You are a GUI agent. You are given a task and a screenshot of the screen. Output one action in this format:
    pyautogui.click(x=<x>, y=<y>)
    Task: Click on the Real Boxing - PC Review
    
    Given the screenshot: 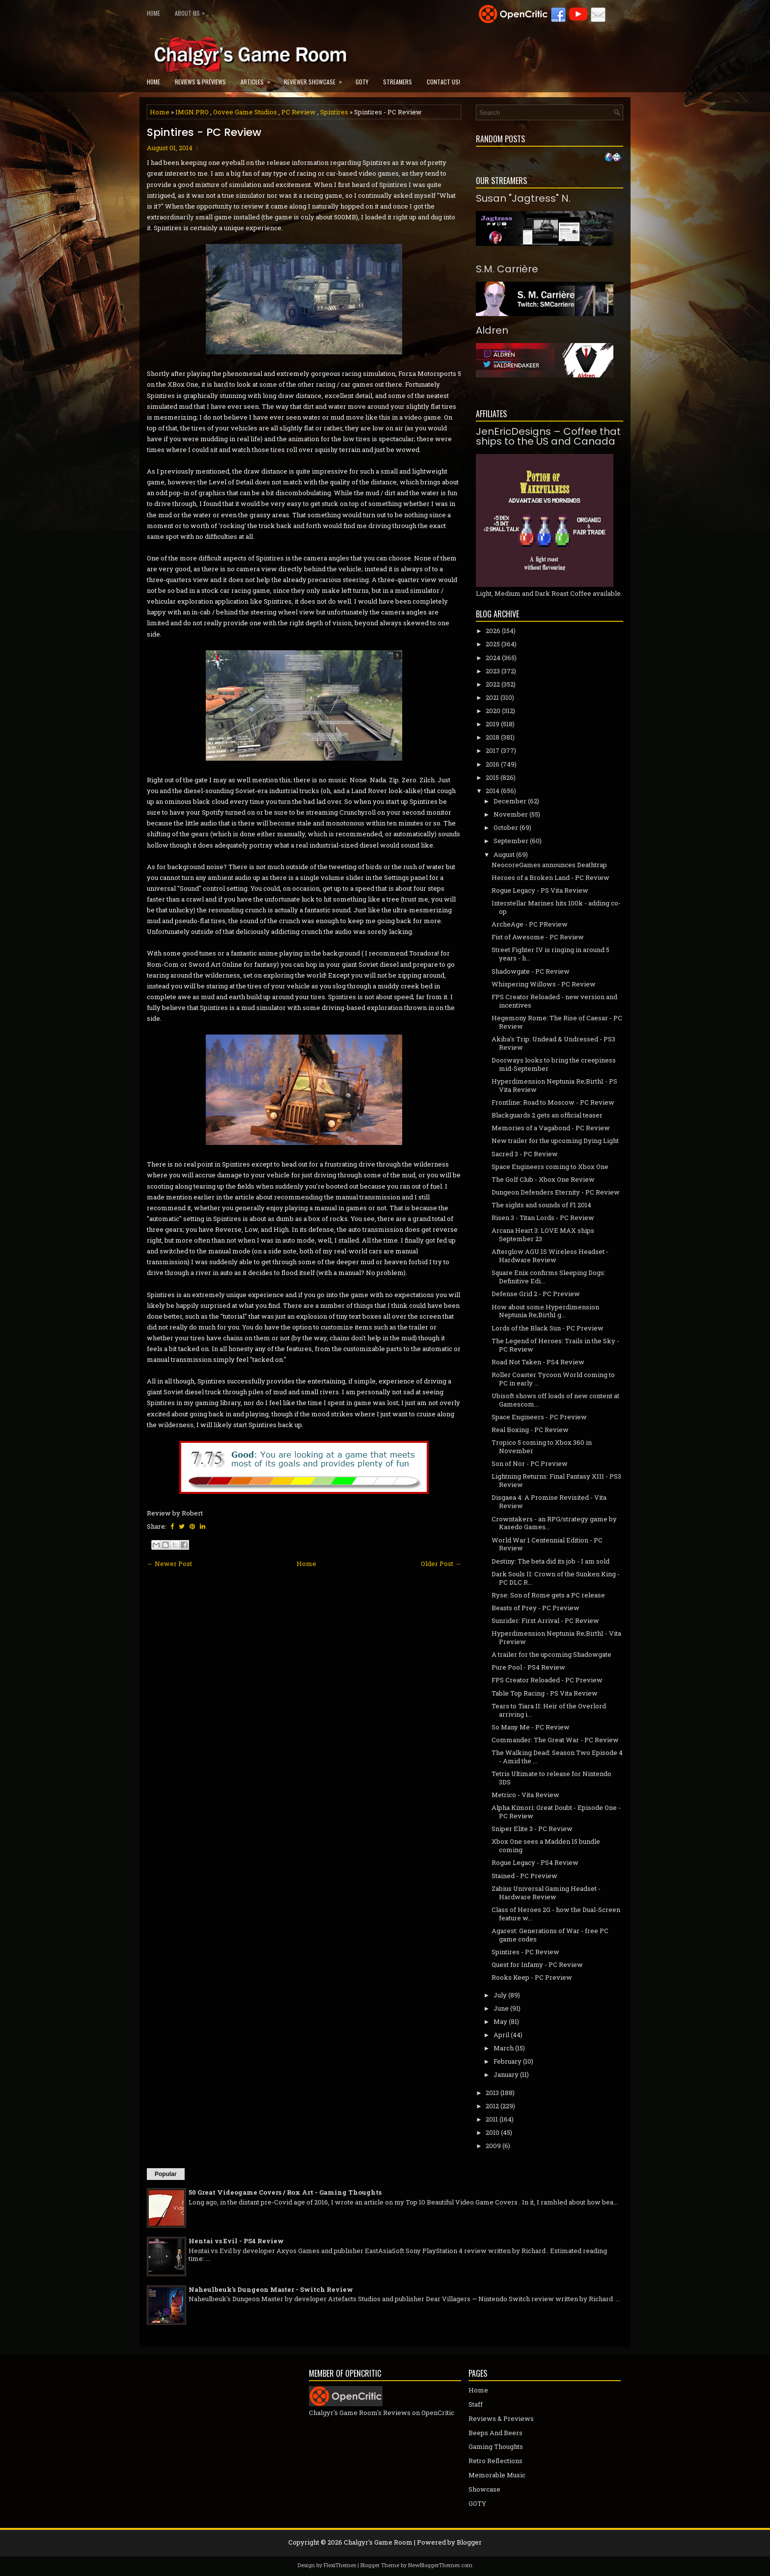 What is the action you would take?
    pyautogui.click(x=530, y=1429)
    